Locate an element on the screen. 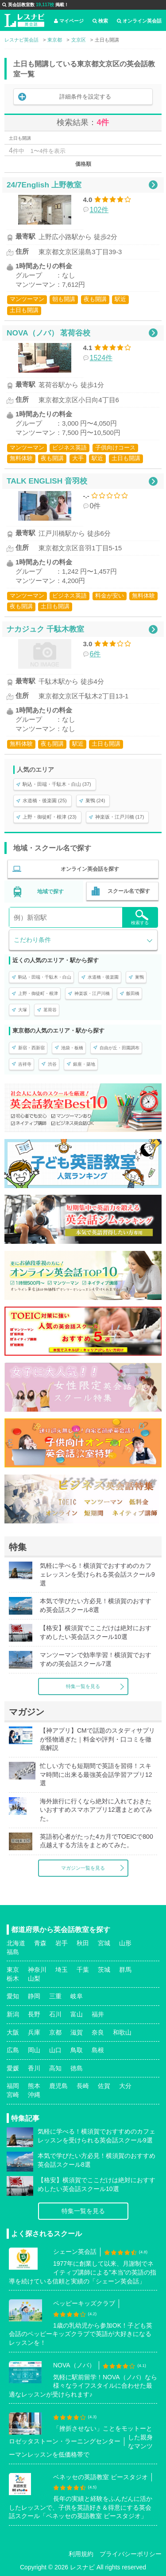  鹿児島 is located at coordinates (58, 2085).